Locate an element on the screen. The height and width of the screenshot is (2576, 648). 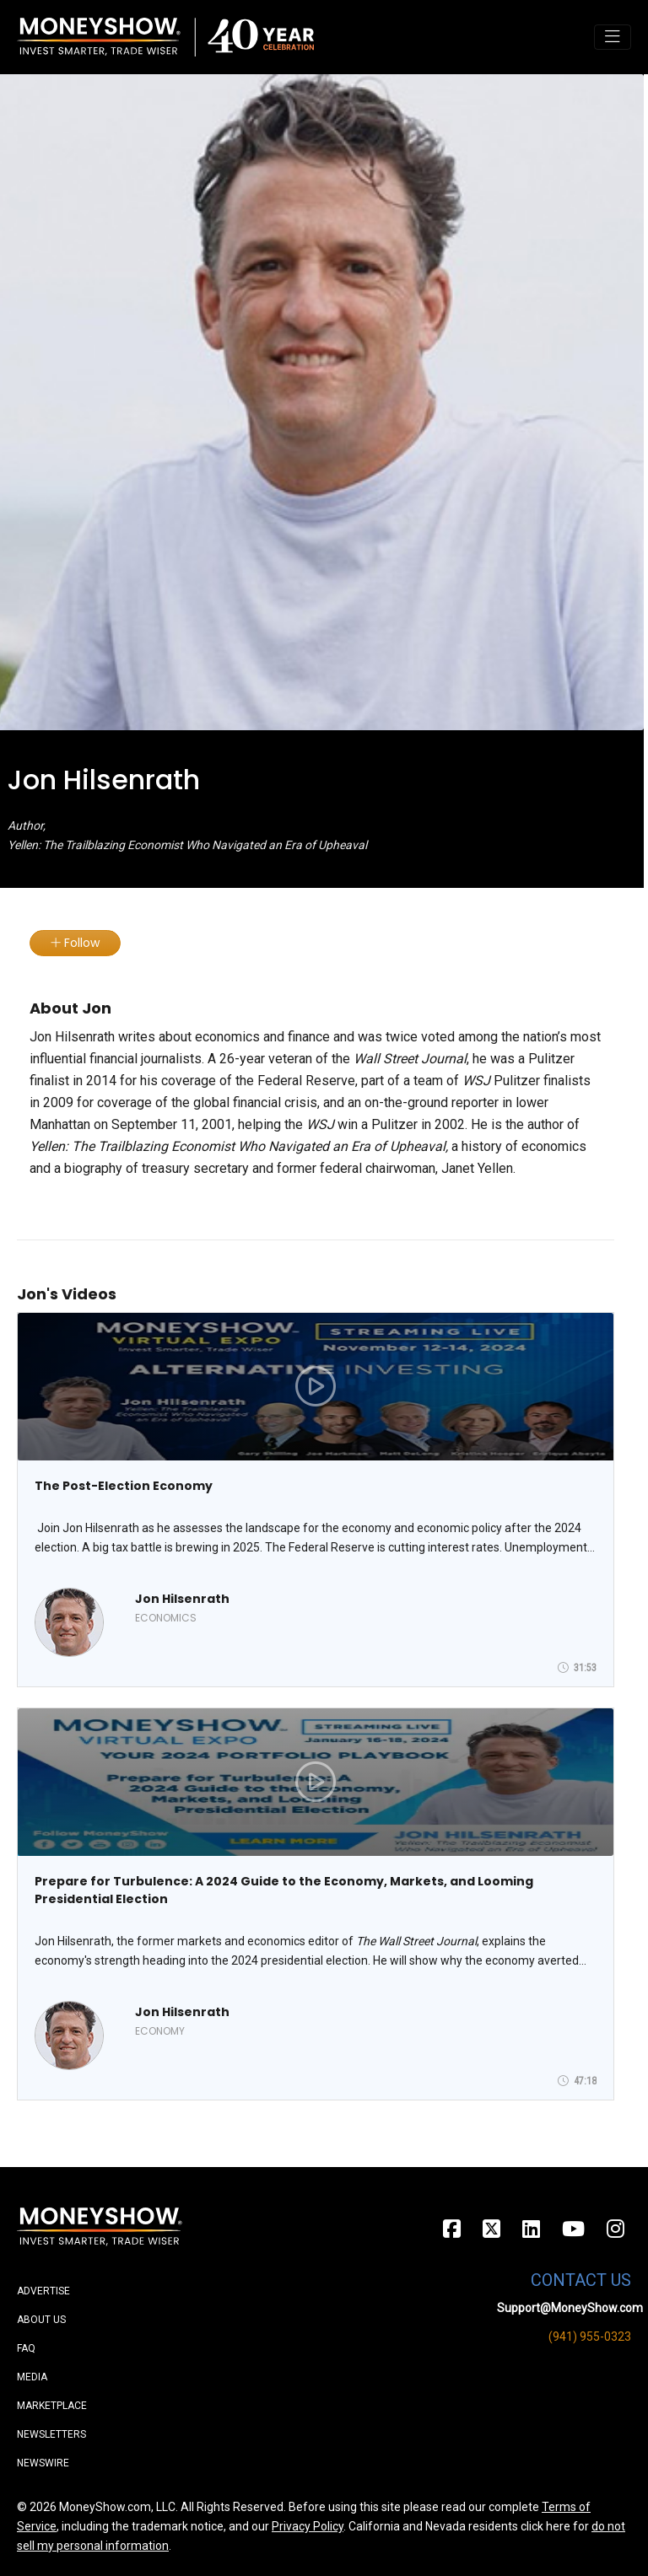
Media is located at coordinates (32, 2377).